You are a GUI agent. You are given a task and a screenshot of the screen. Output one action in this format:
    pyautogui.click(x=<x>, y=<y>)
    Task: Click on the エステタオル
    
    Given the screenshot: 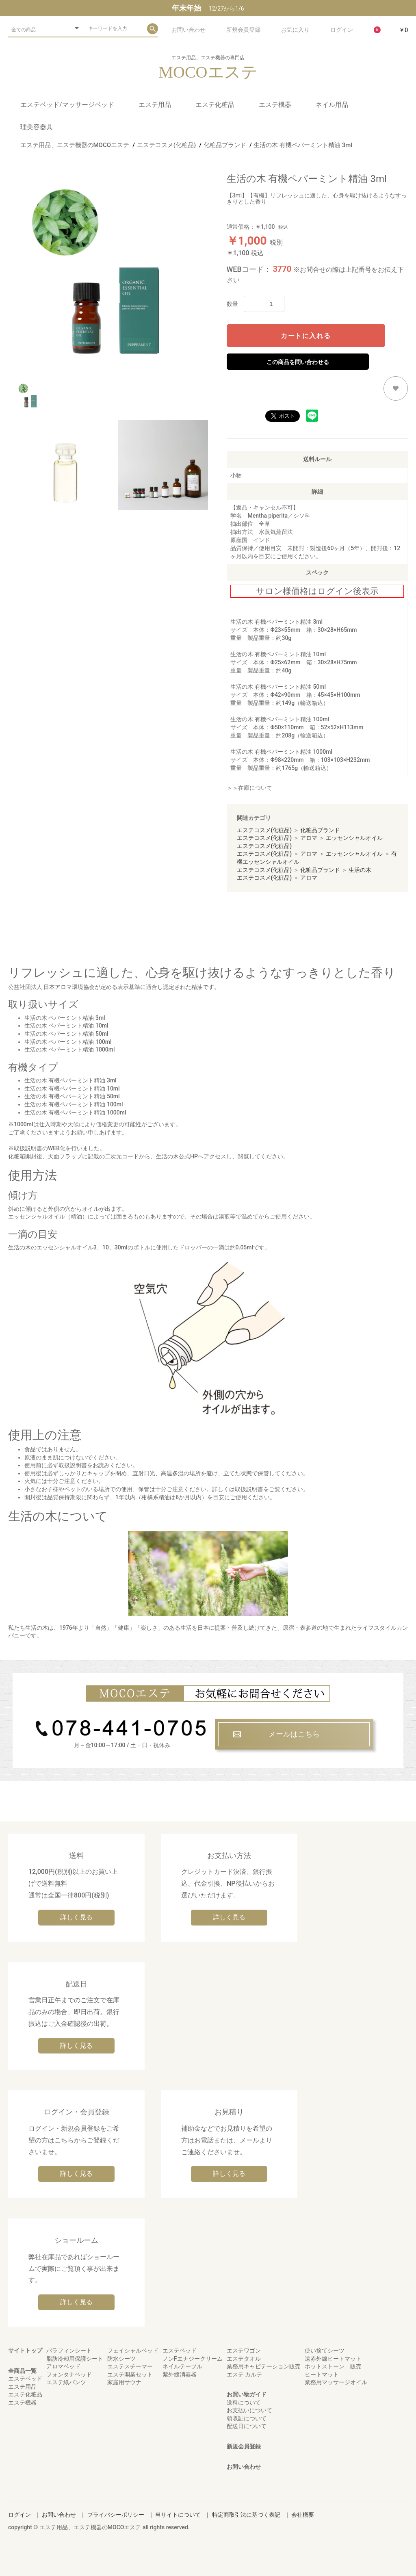 What is the action you would take?
    pyautogui.click(x=244, y=2358)
    